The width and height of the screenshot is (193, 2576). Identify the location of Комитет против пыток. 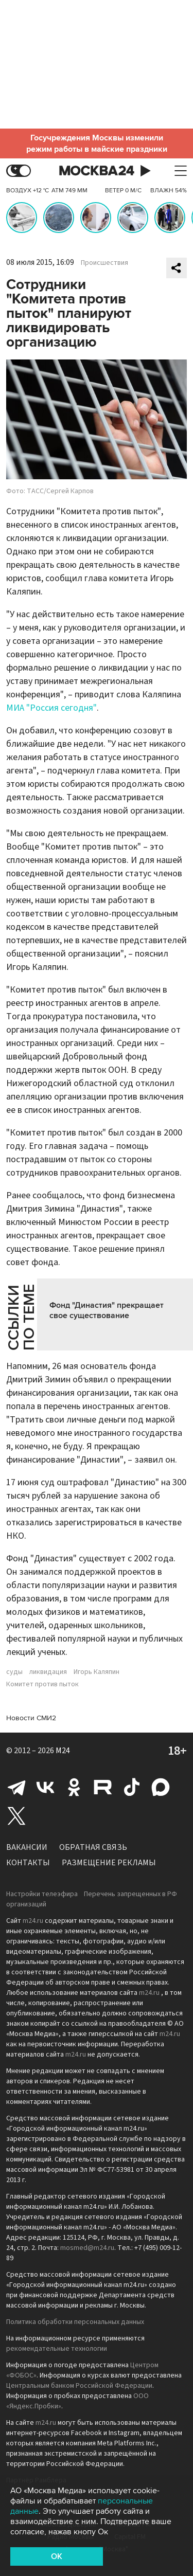
(42, 1684).